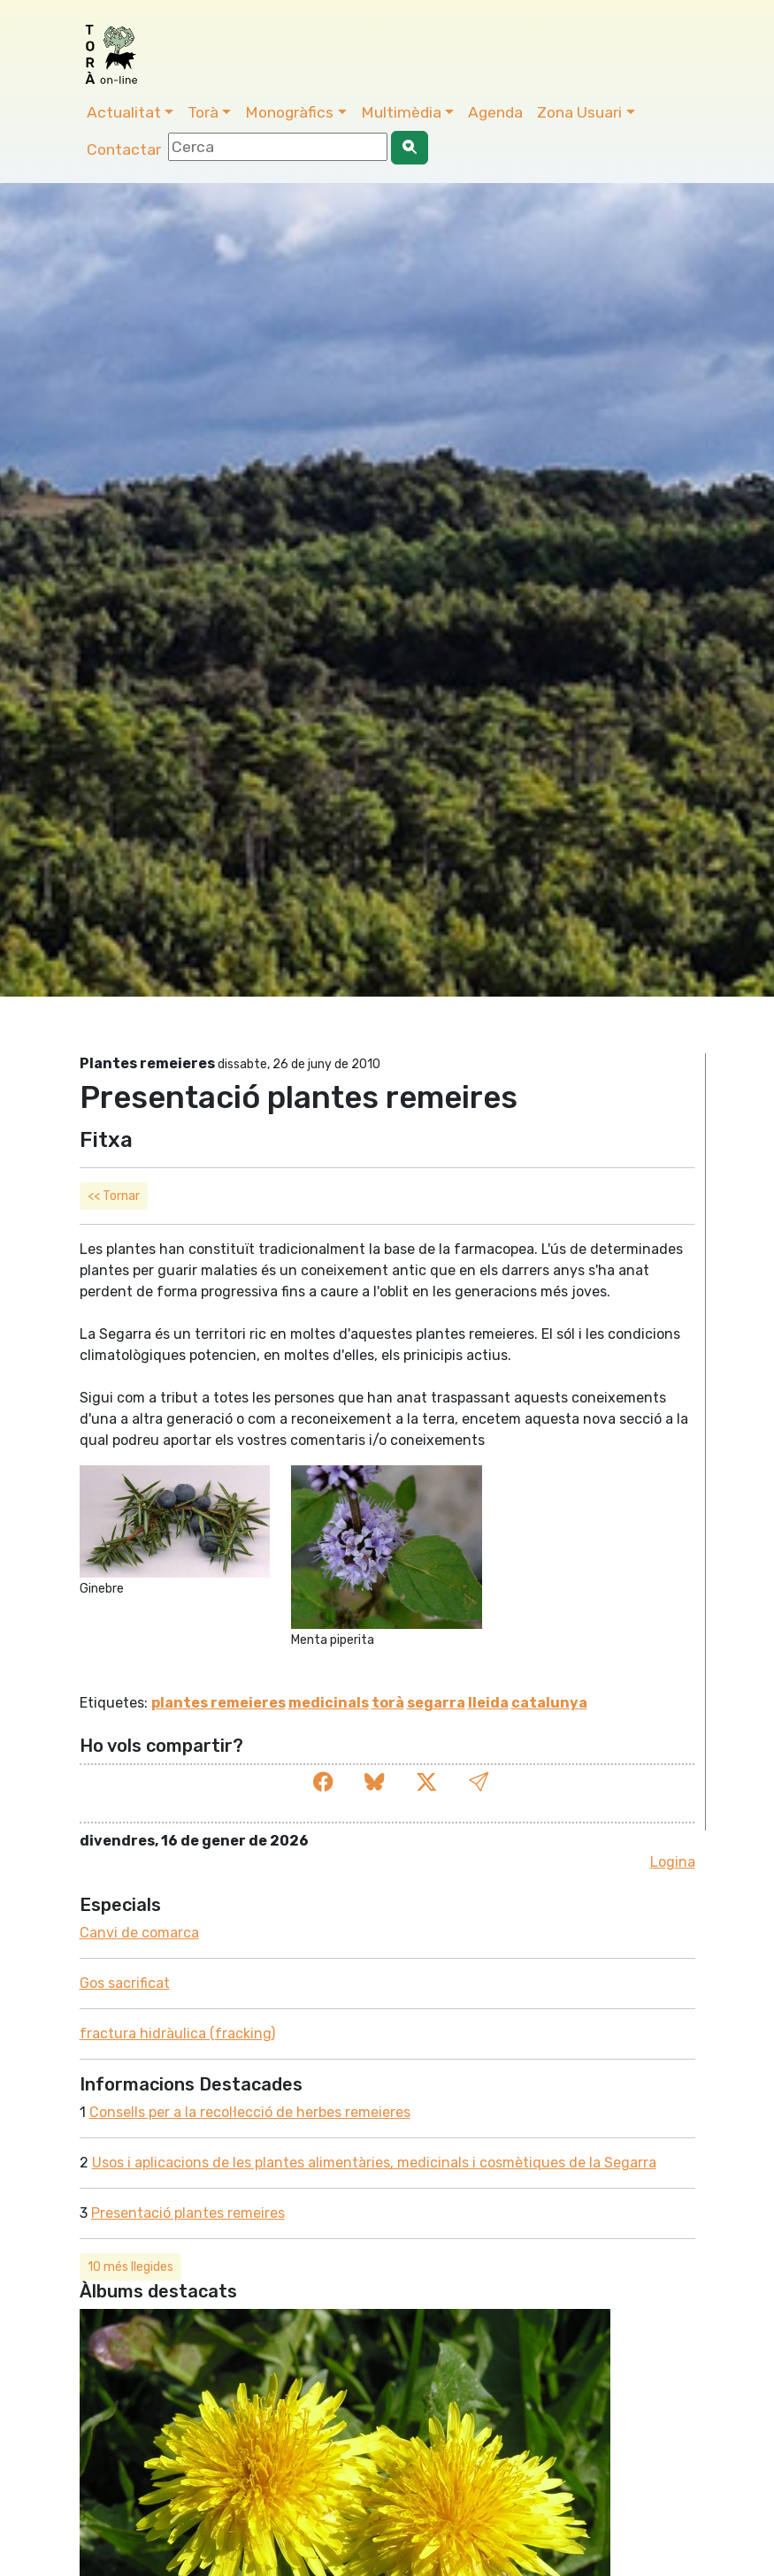  Describe the element at coordinates (289, 112) in the screenshot. I see `Monogràfics [button]` at that location.